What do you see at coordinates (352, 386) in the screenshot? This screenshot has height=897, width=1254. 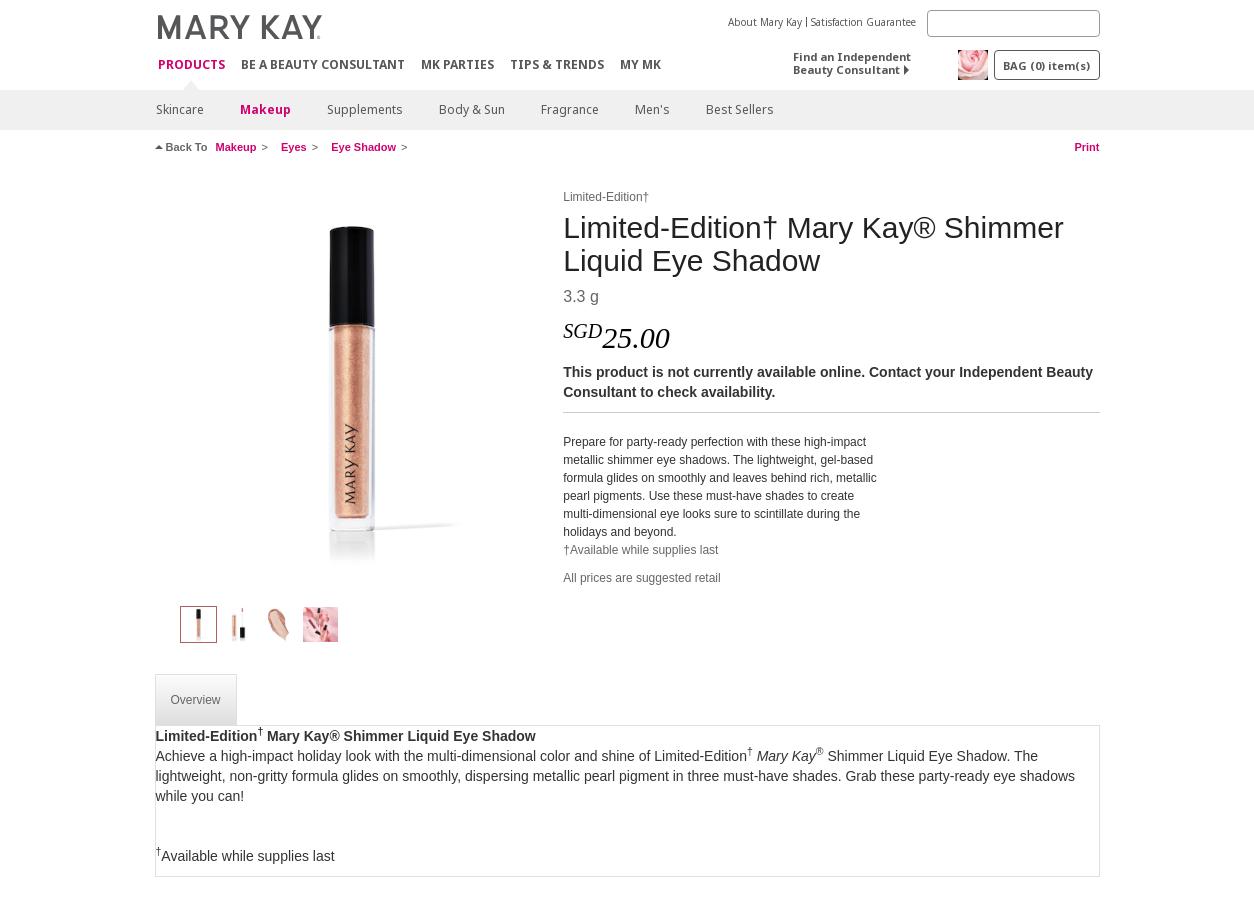 I see `[Champagne]` at bounding box center [352, 386].